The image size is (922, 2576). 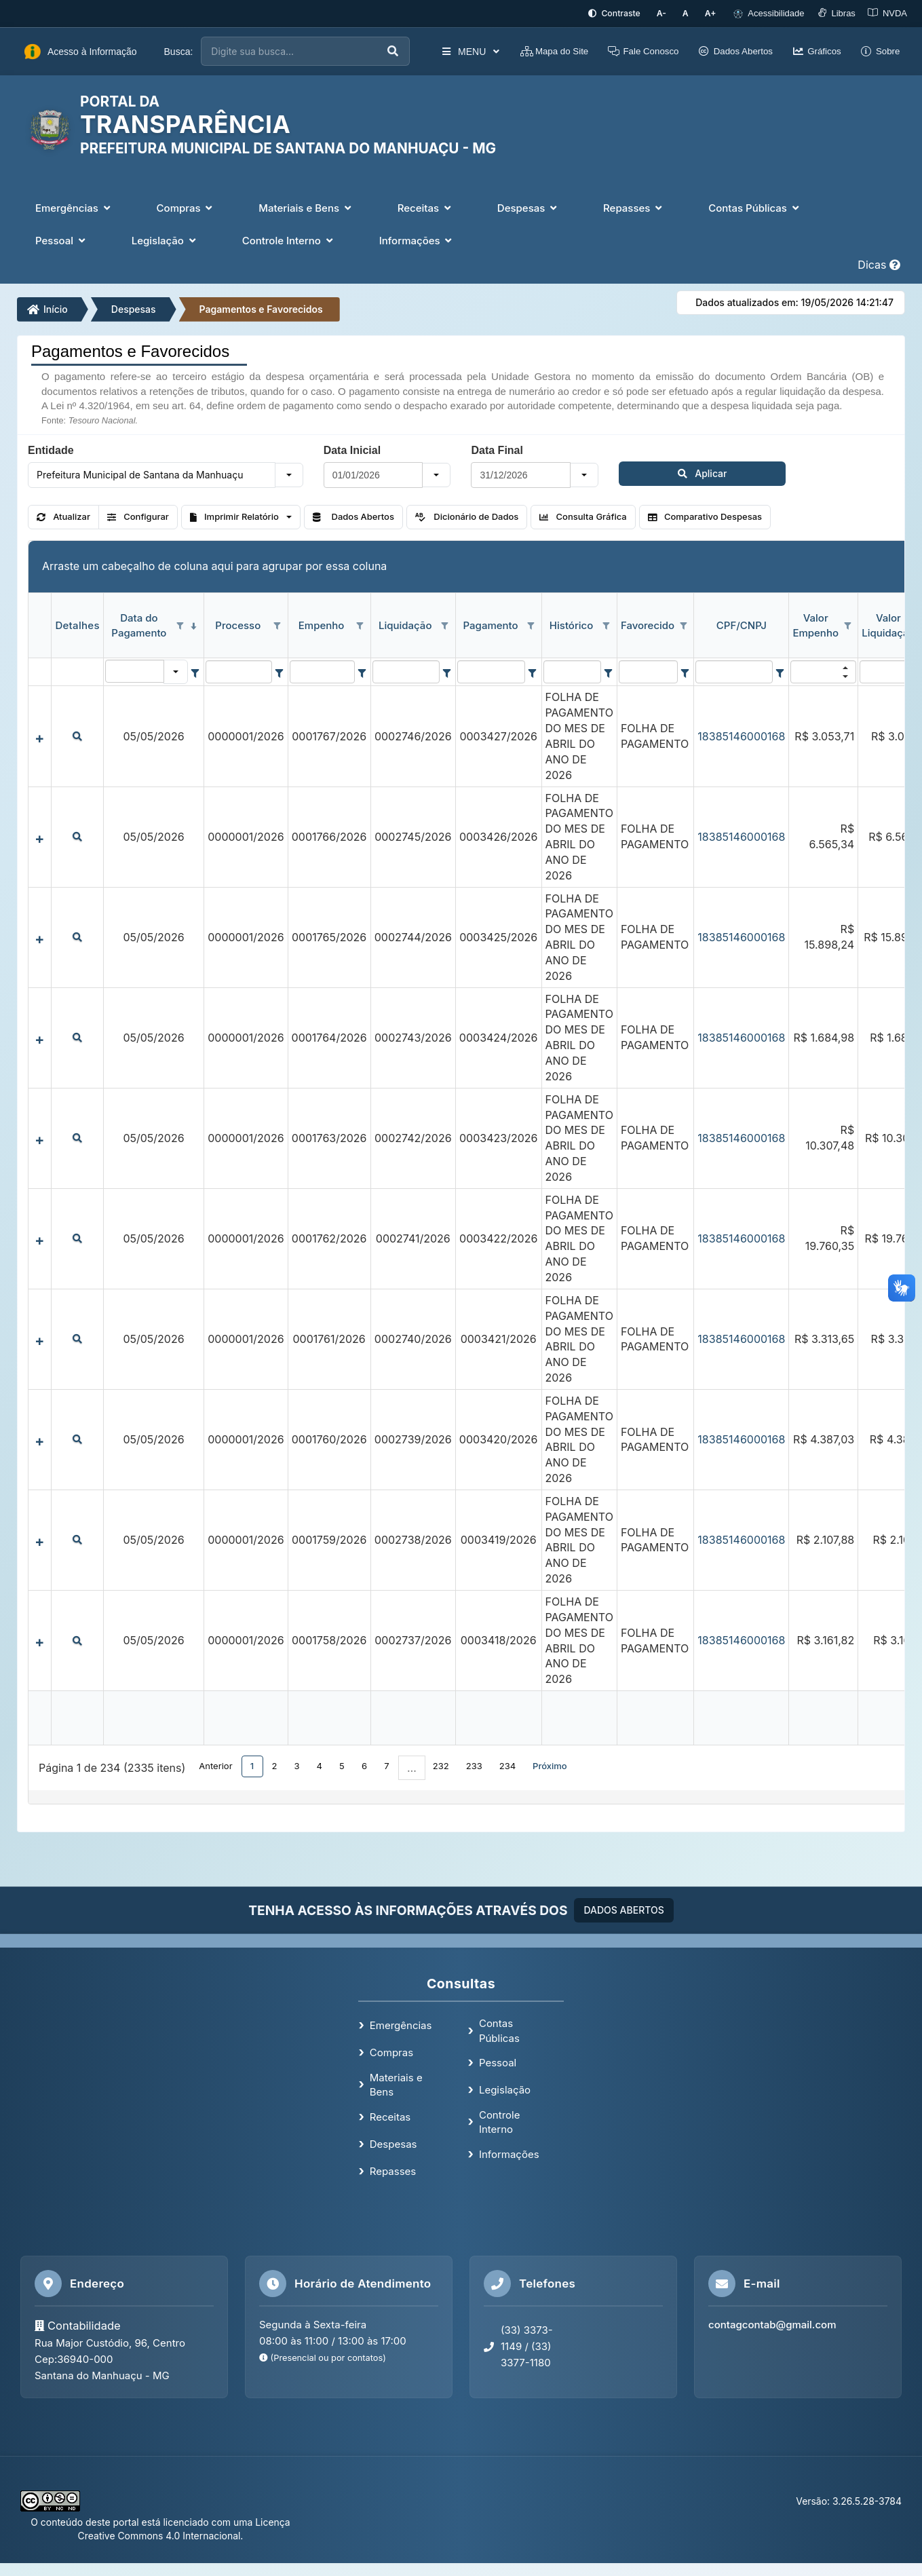 What do you see at coordinates (401, 2024) in the screenshot?
I see `Emergências` at bounding box center [401, 2024].